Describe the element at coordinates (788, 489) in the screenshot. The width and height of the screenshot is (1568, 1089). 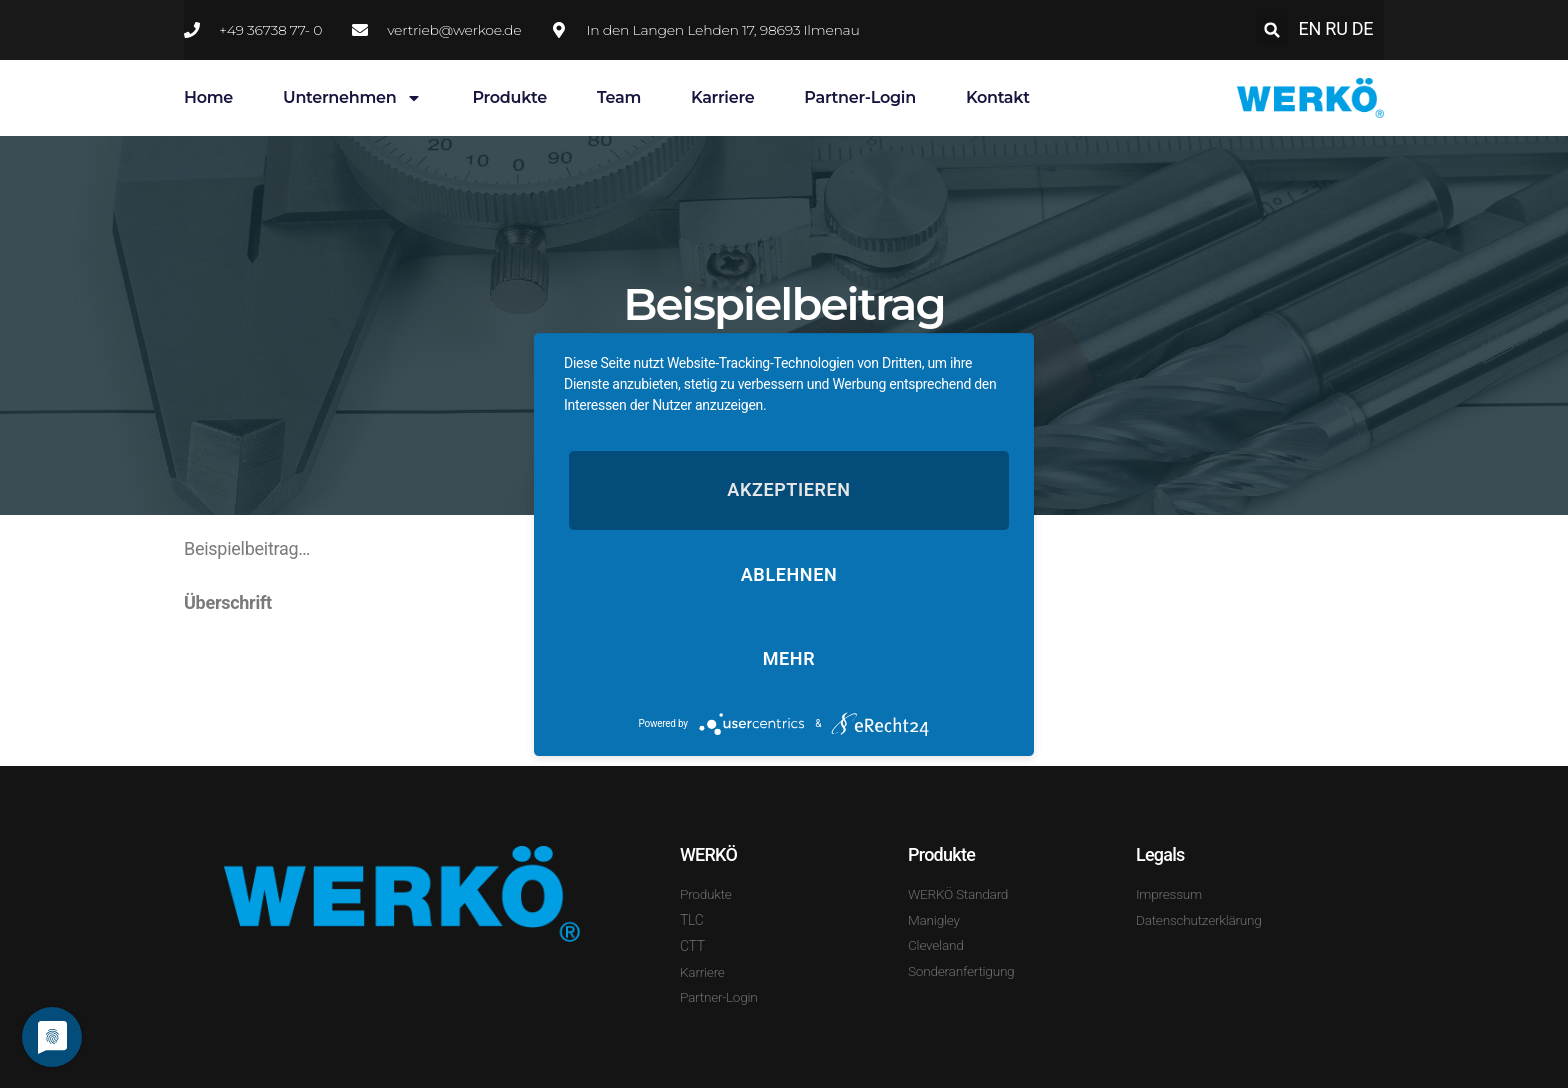
I see `Akzeptieren` at that location.